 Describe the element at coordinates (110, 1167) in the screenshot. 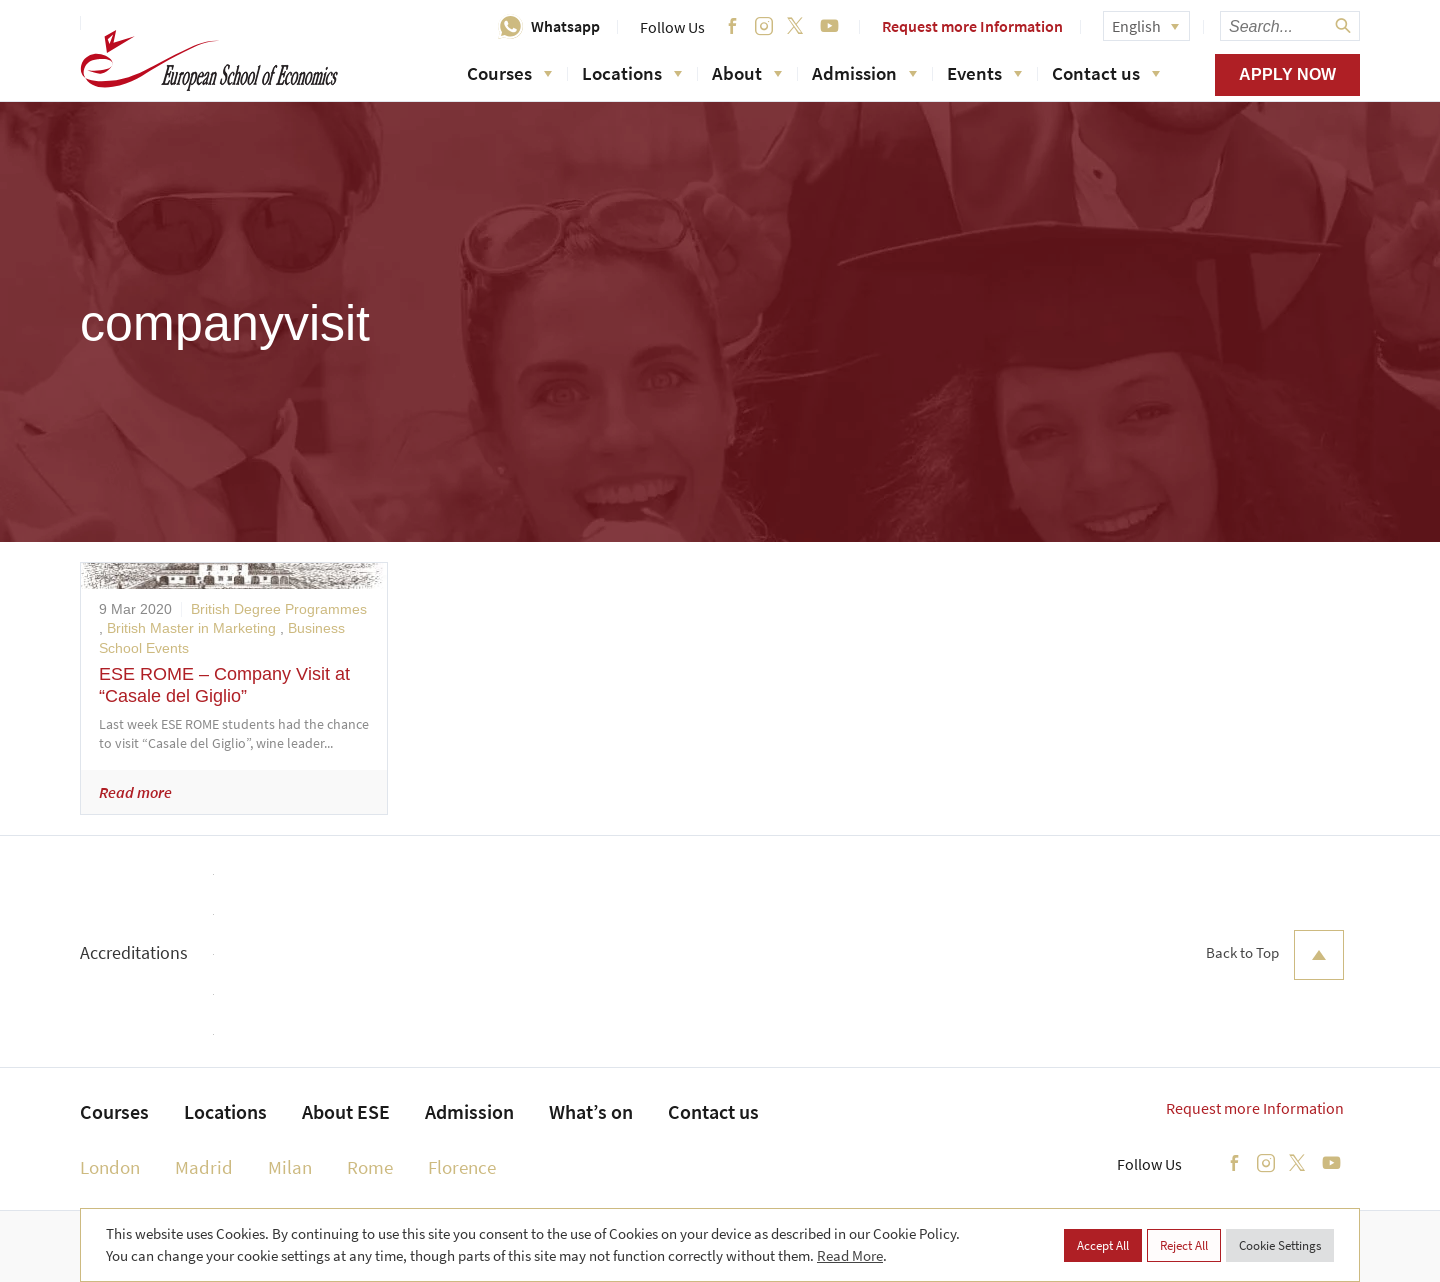

I see `London [menuitem]` at that location.